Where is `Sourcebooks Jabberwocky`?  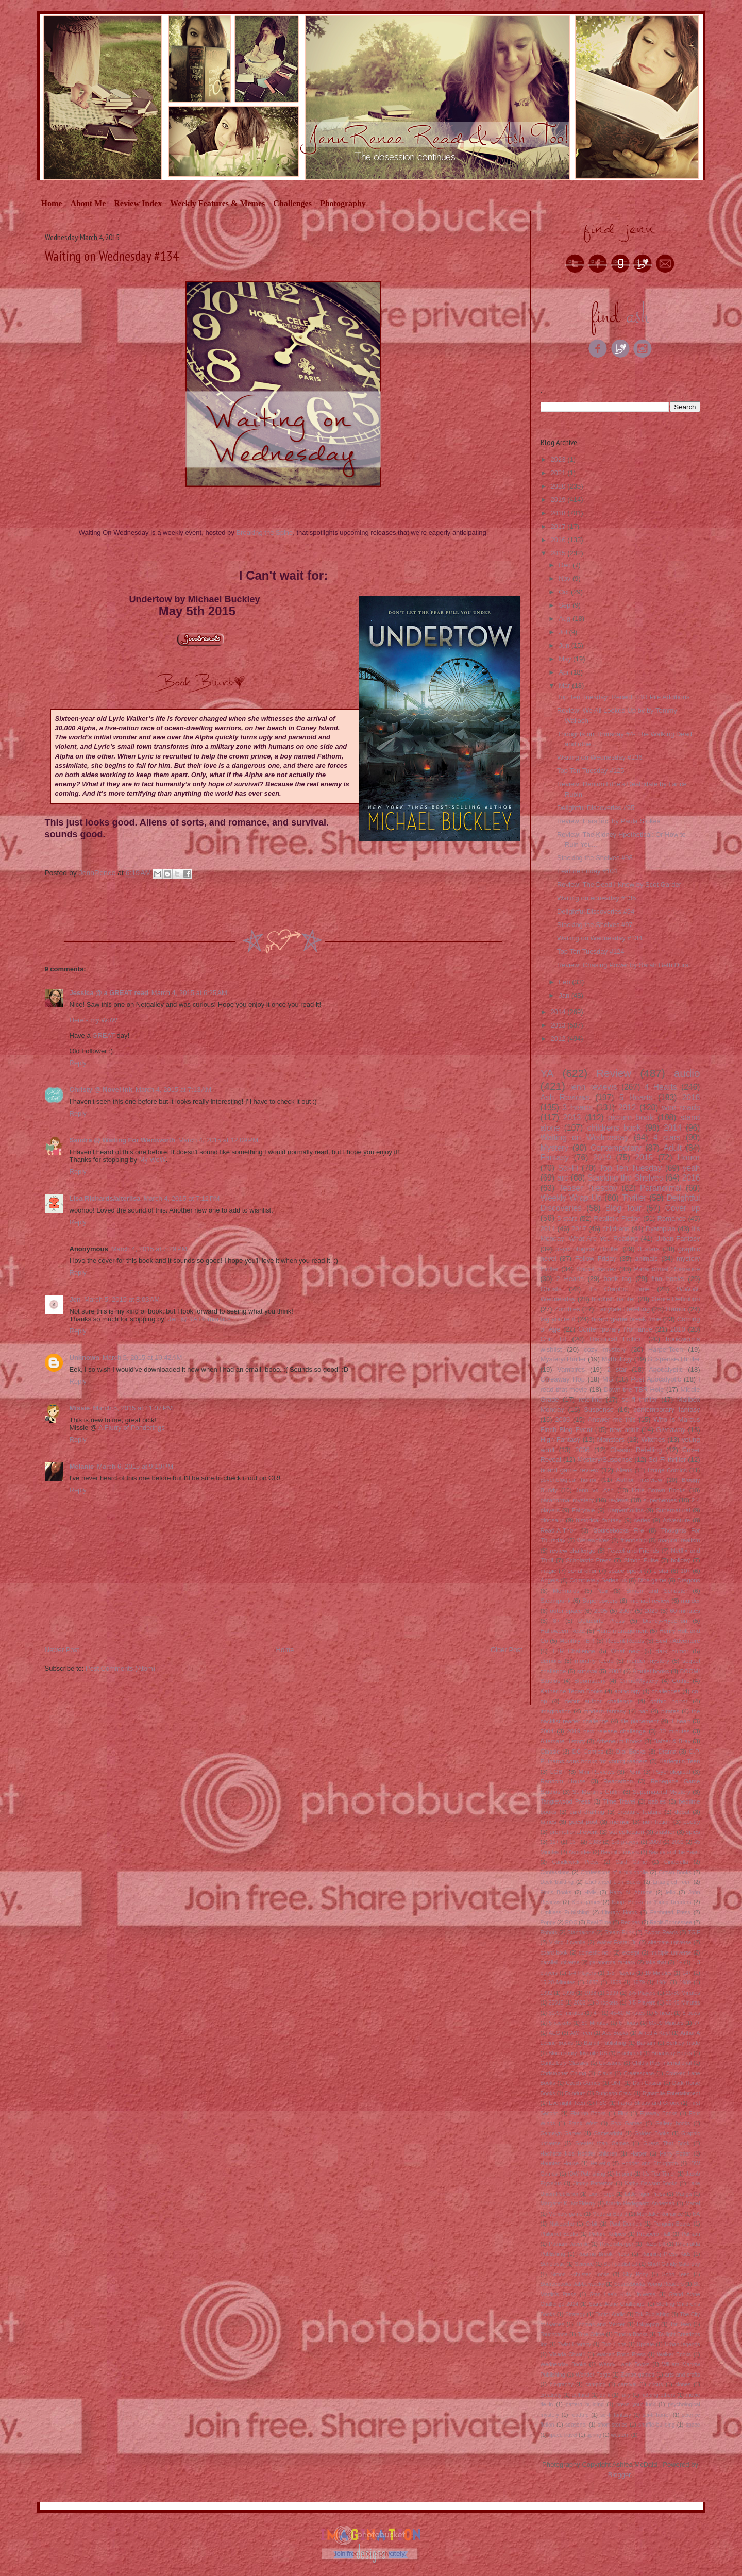 Sourcebooks Jabberwocky is located at coordinates (572, 2284).